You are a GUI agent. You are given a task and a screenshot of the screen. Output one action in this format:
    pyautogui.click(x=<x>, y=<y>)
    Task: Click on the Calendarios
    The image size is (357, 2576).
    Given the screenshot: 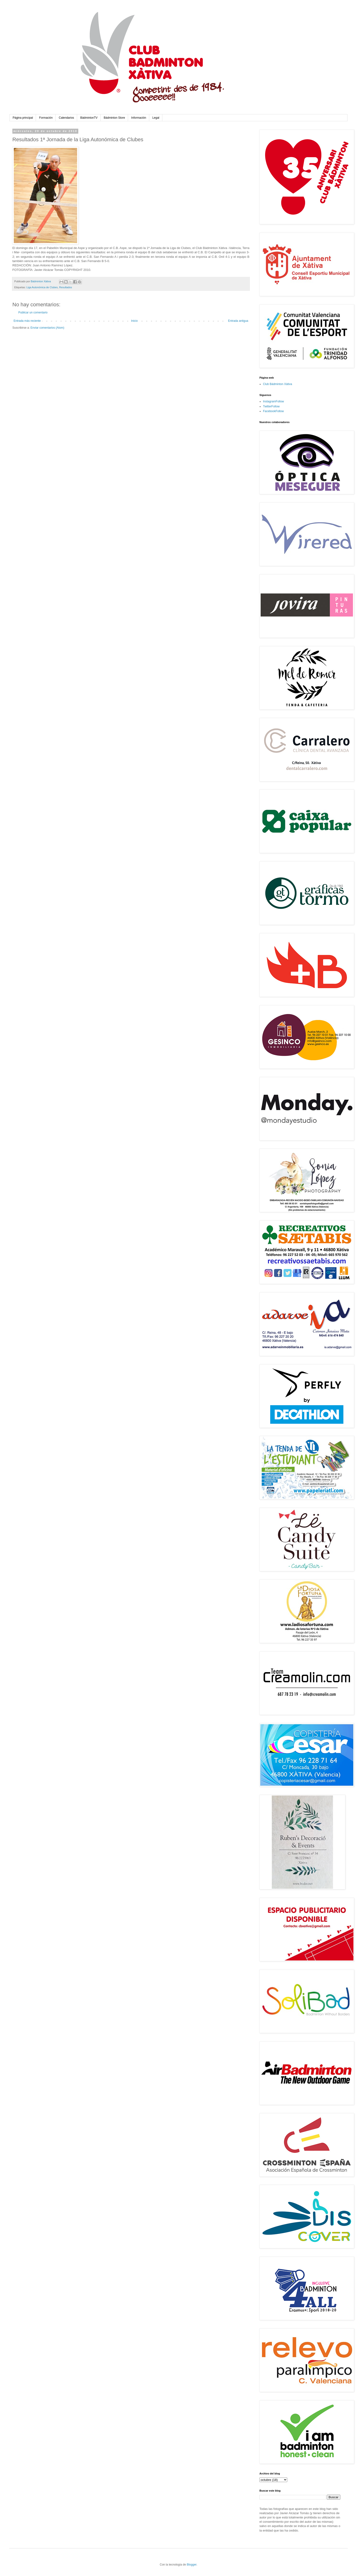 What is the action you would take?
    pyautogui.click(x=66, y=117)
    